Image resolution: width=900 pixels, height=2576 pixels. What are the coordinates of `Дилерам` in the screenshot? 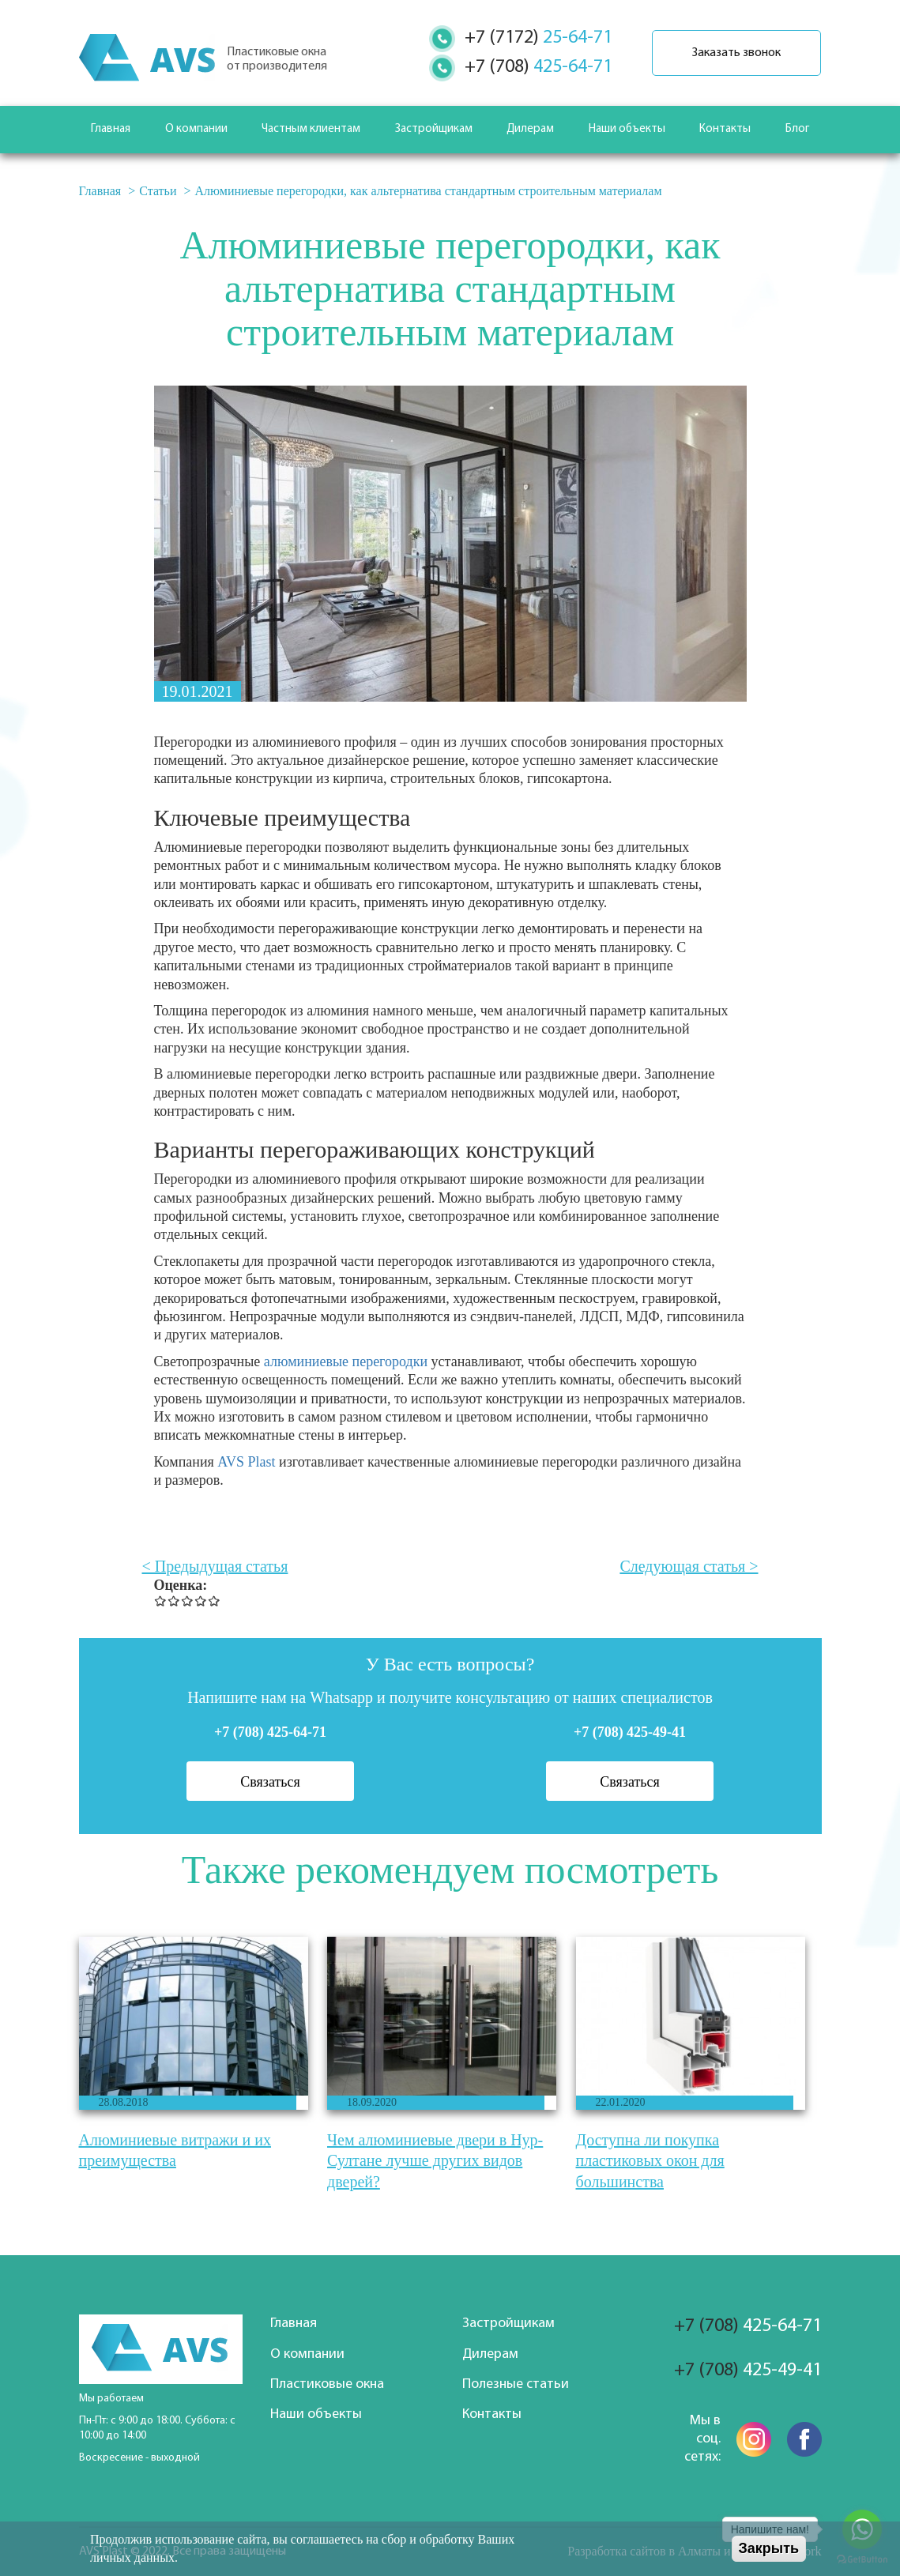 It's located at (530, 129).